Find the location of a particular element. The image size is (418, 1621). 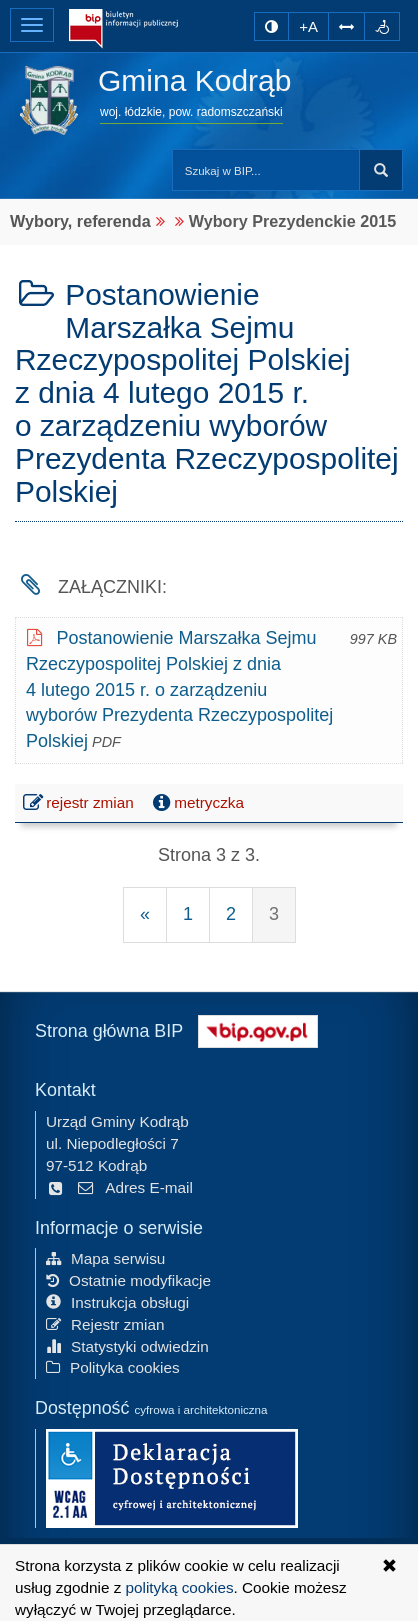

Polityka cookies is located at coordinates (113, 1367).